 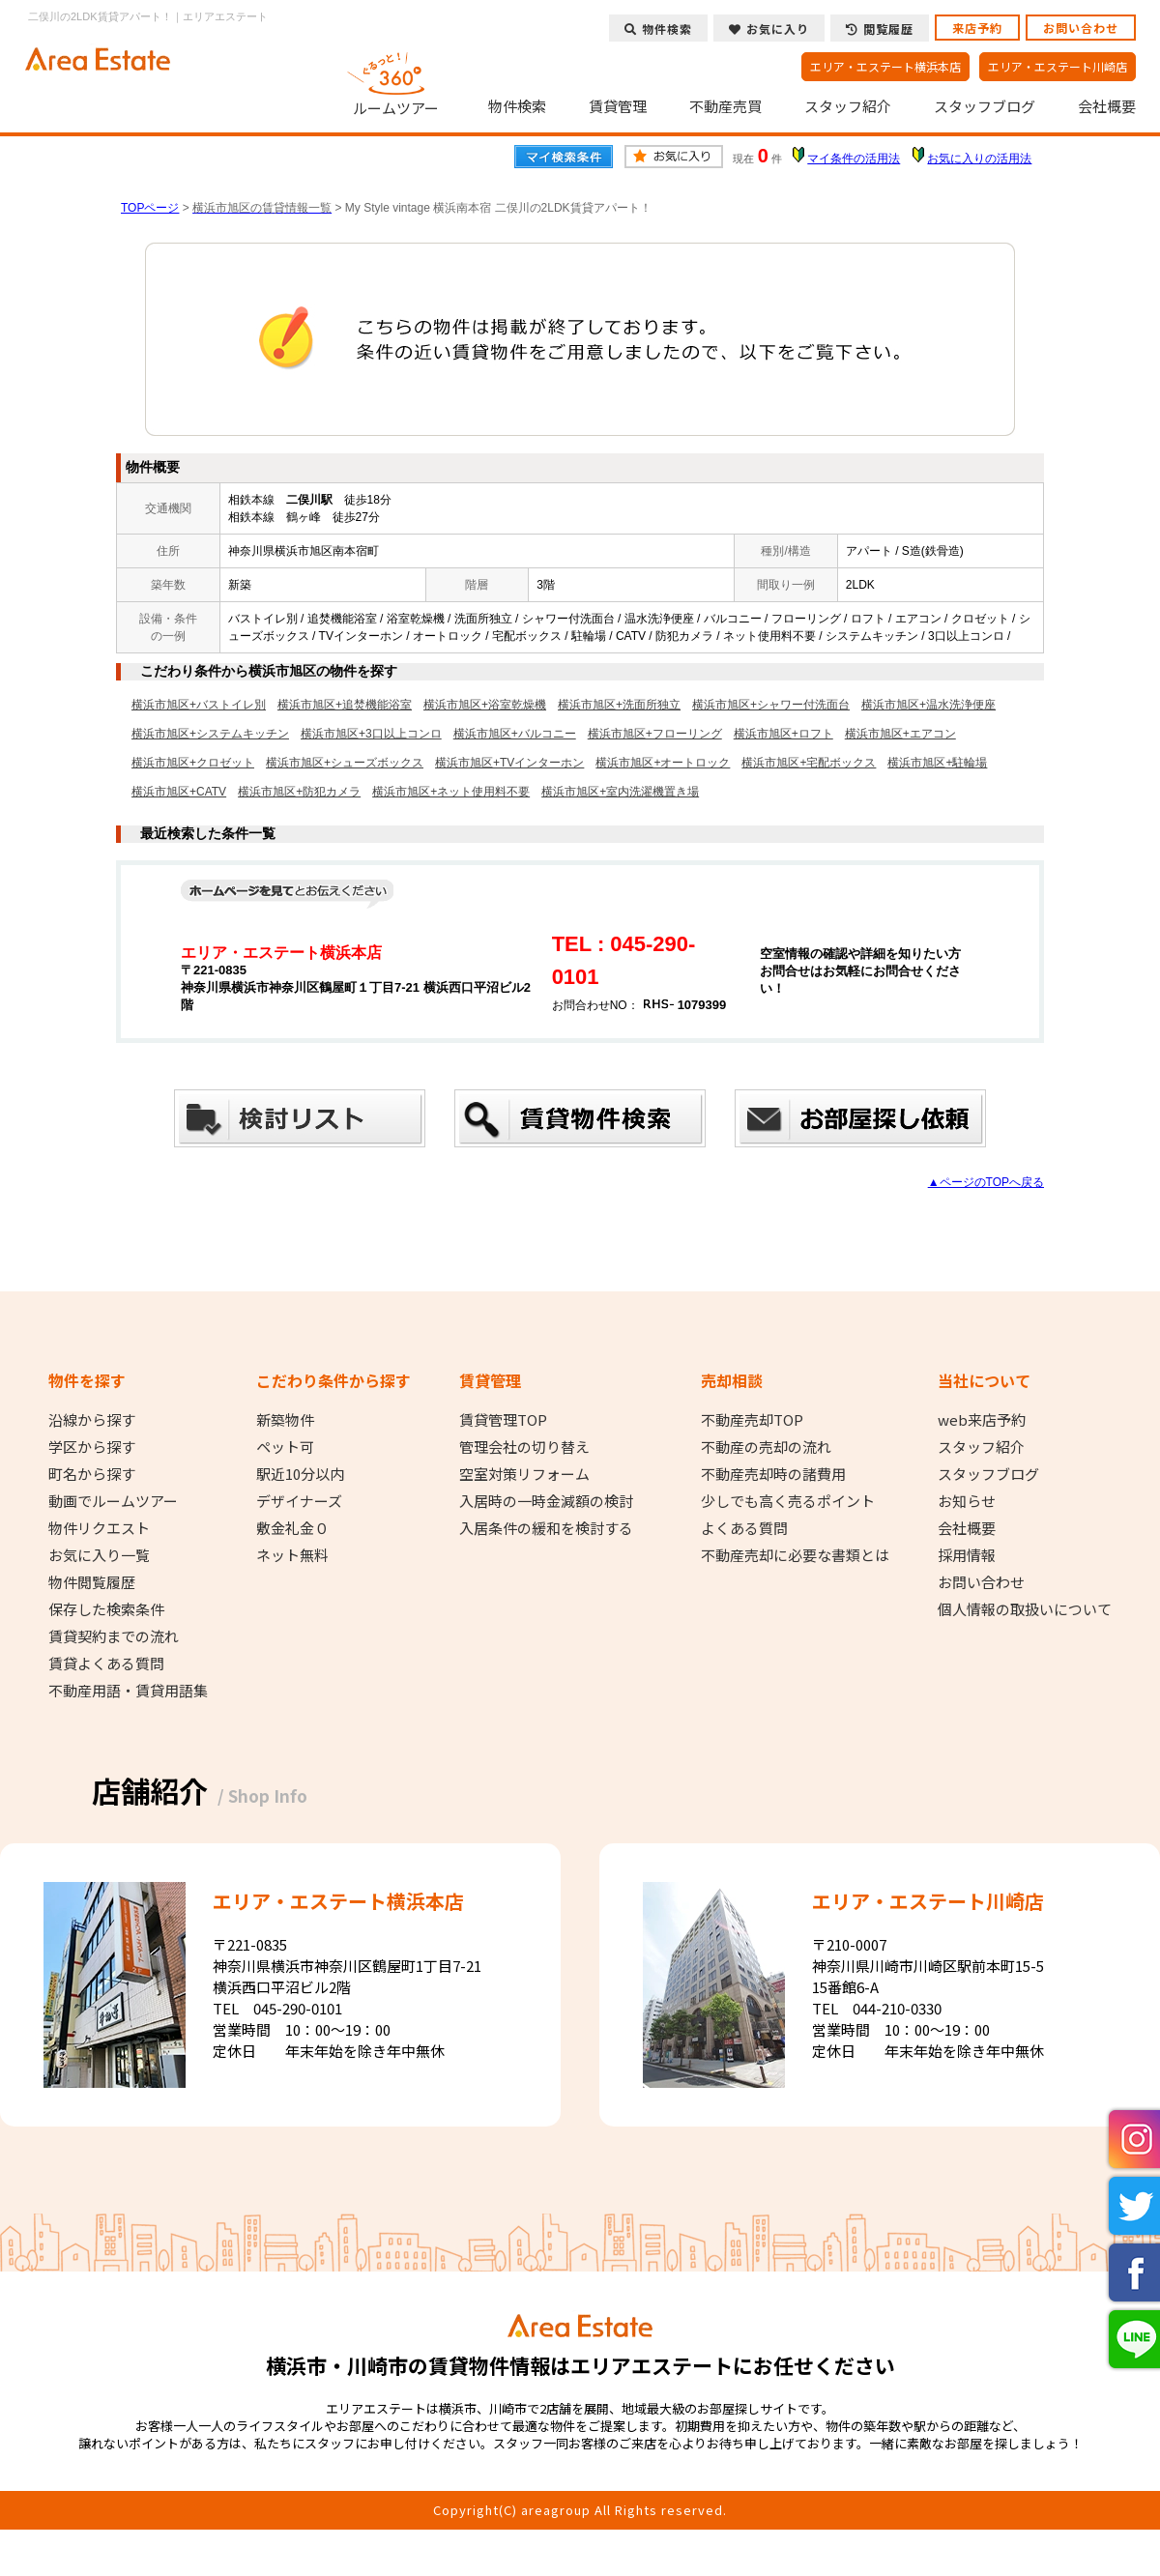 I want to click on 採用情報, so click(x=967, y=1555).